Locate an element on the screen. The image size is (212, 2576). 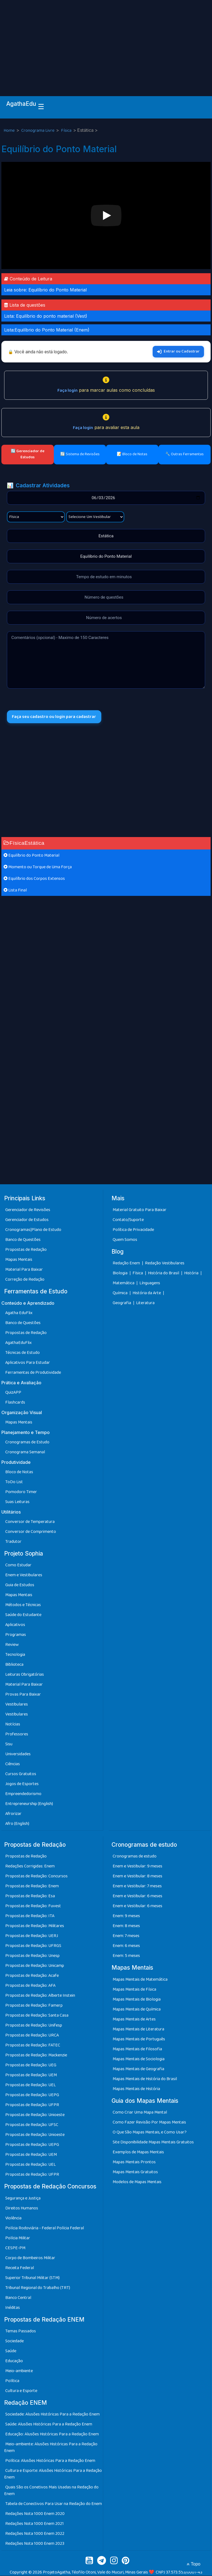
Afrorizar is located at coordinates (13, 1814).